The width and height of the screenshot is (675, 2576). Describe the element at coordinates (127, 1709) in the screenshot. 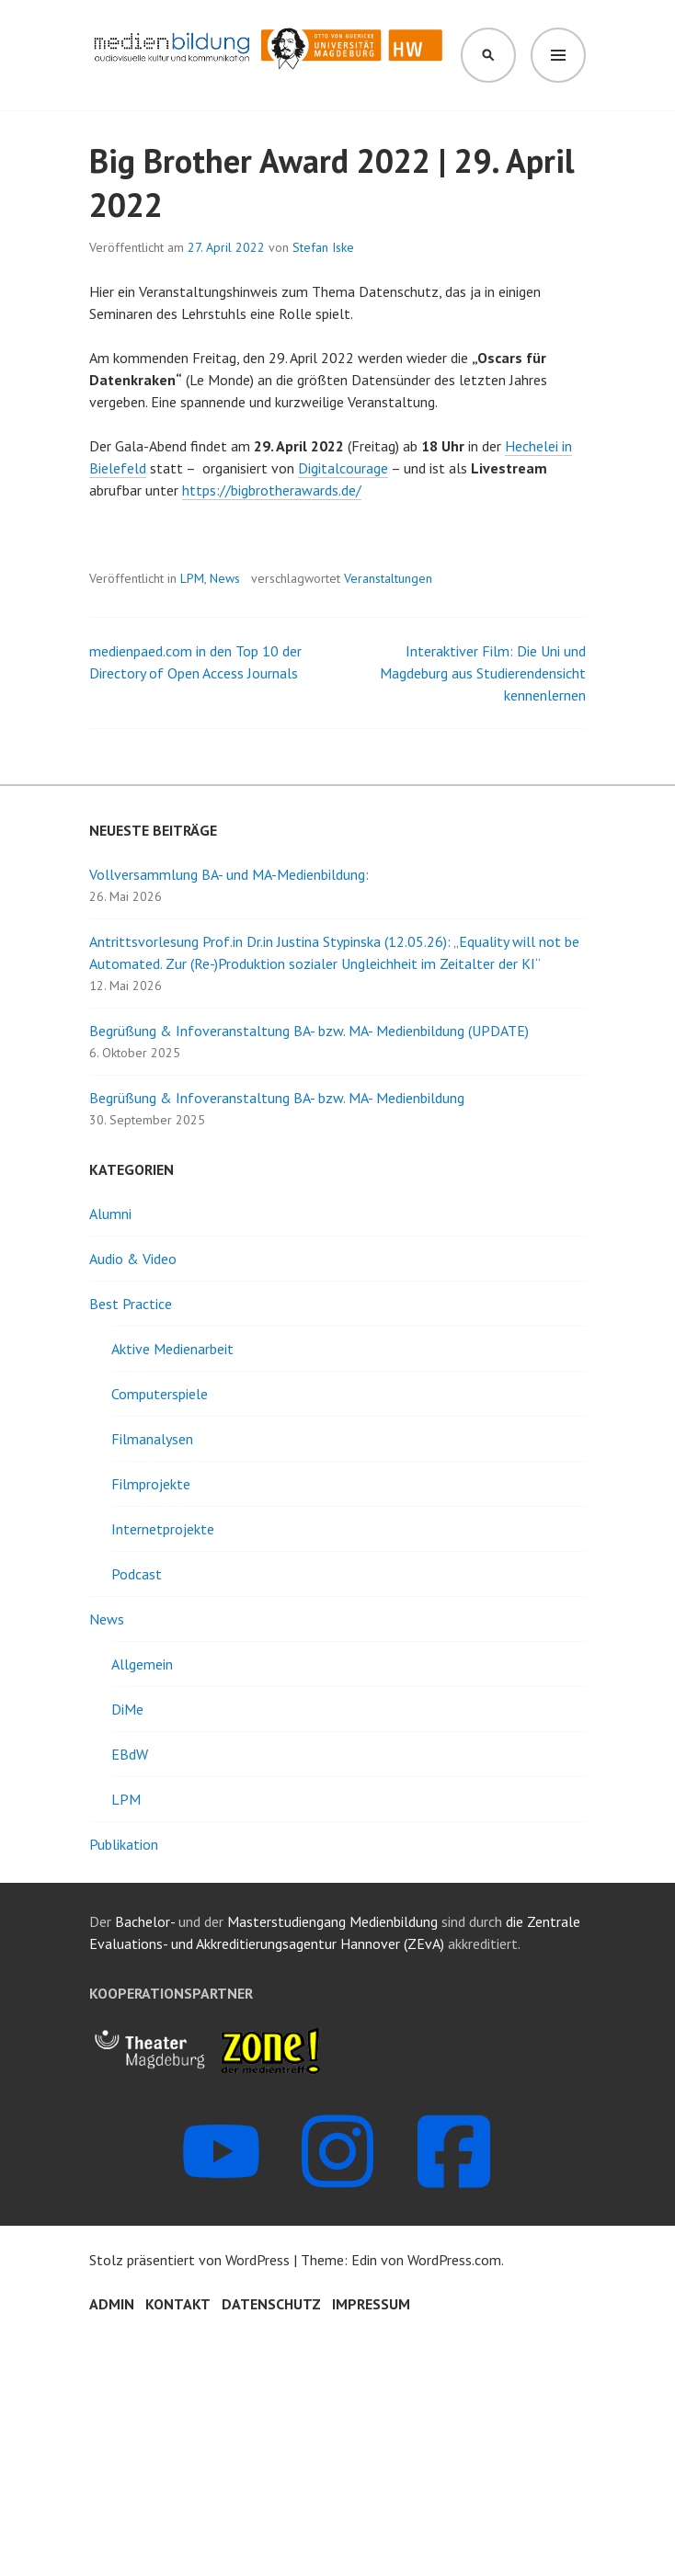

I see `DiMe` at that location.